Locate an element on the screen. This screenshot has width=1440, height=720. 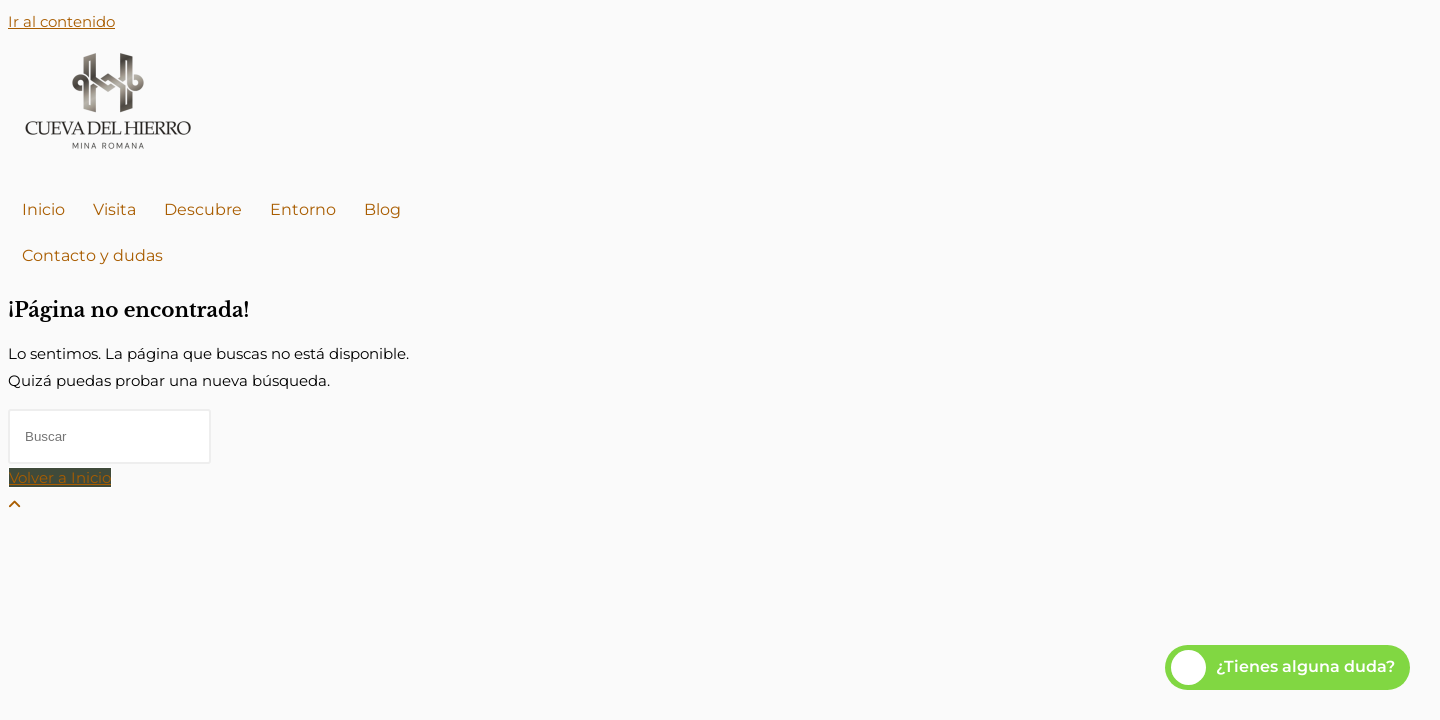
Blog is located at coordinates (382, 209).